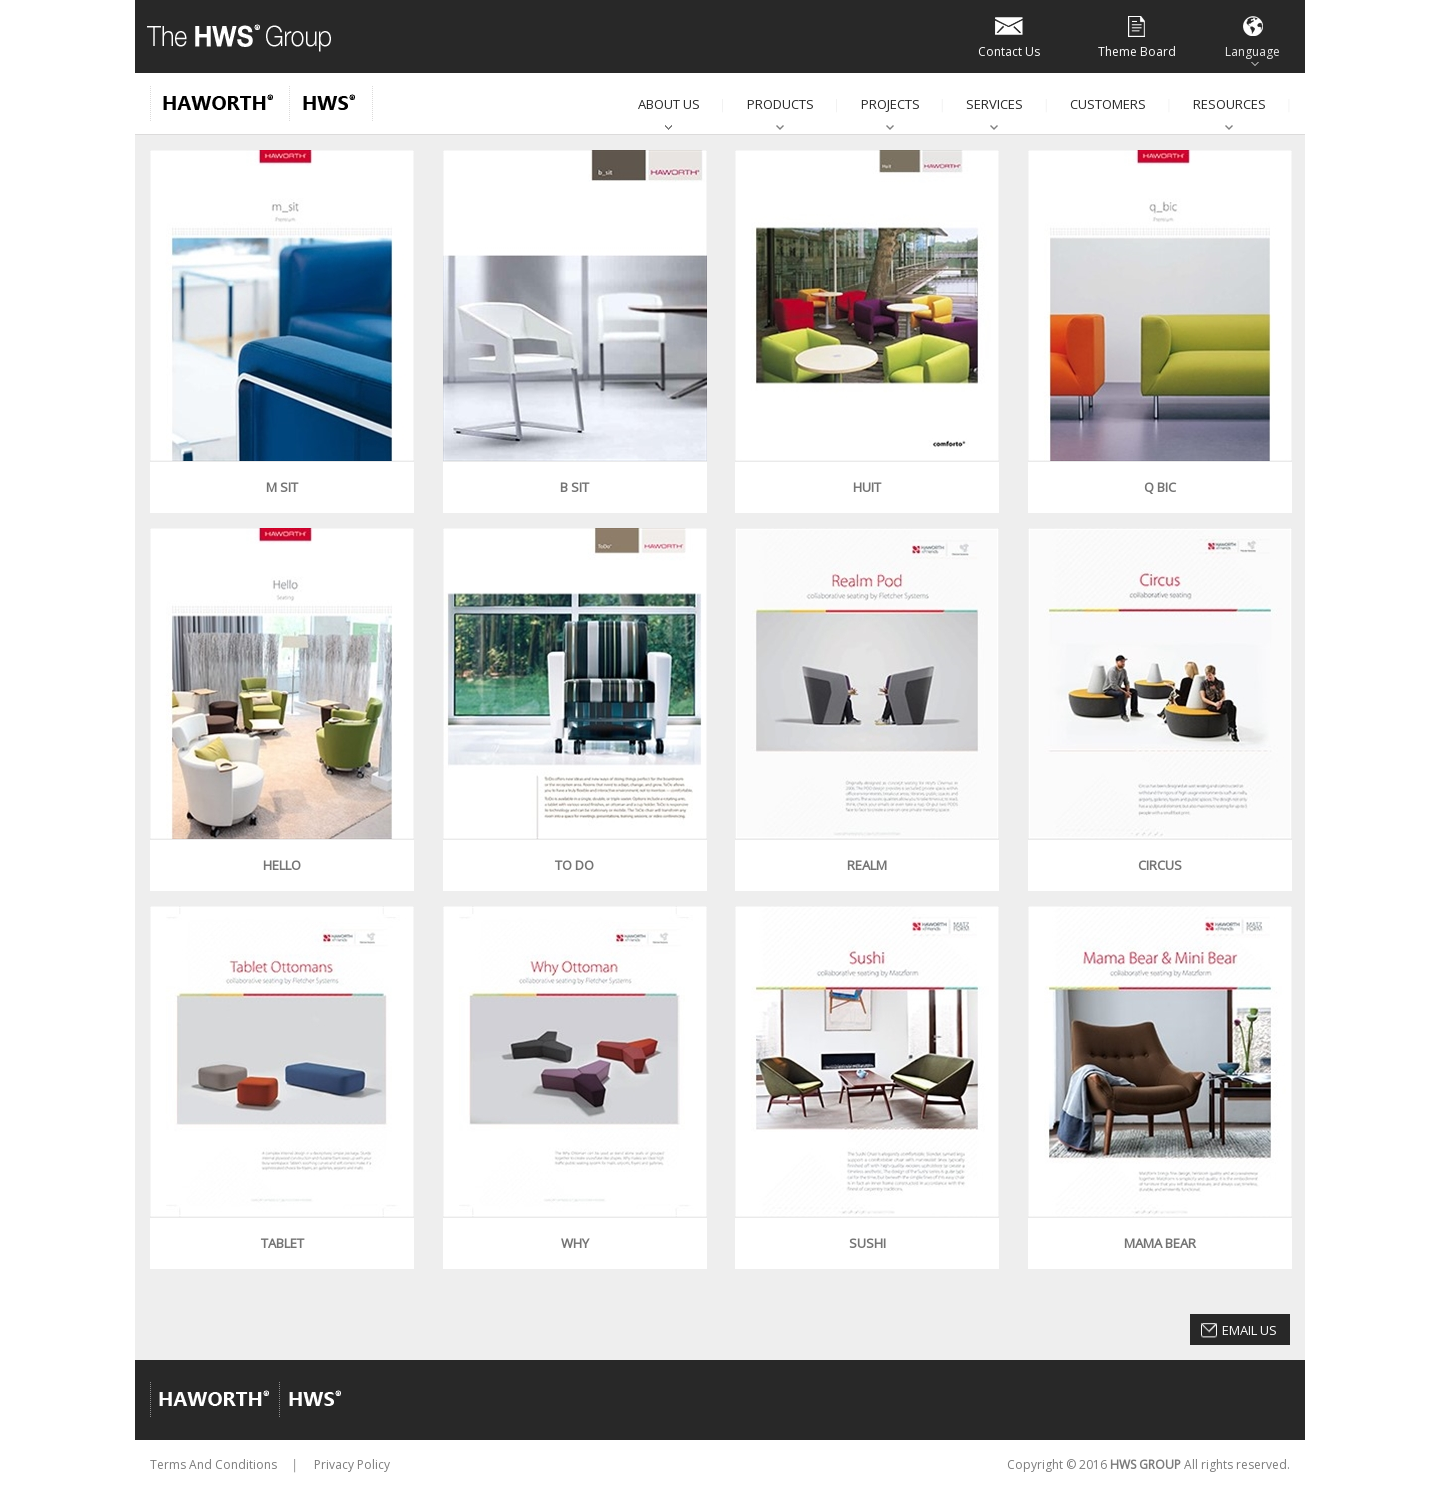 Image resolution: width=1440 pixels, height=1508 pixels. Describe the element at coordinates (1009, 35) in the screenshot. I see `Contact Us` at that location.